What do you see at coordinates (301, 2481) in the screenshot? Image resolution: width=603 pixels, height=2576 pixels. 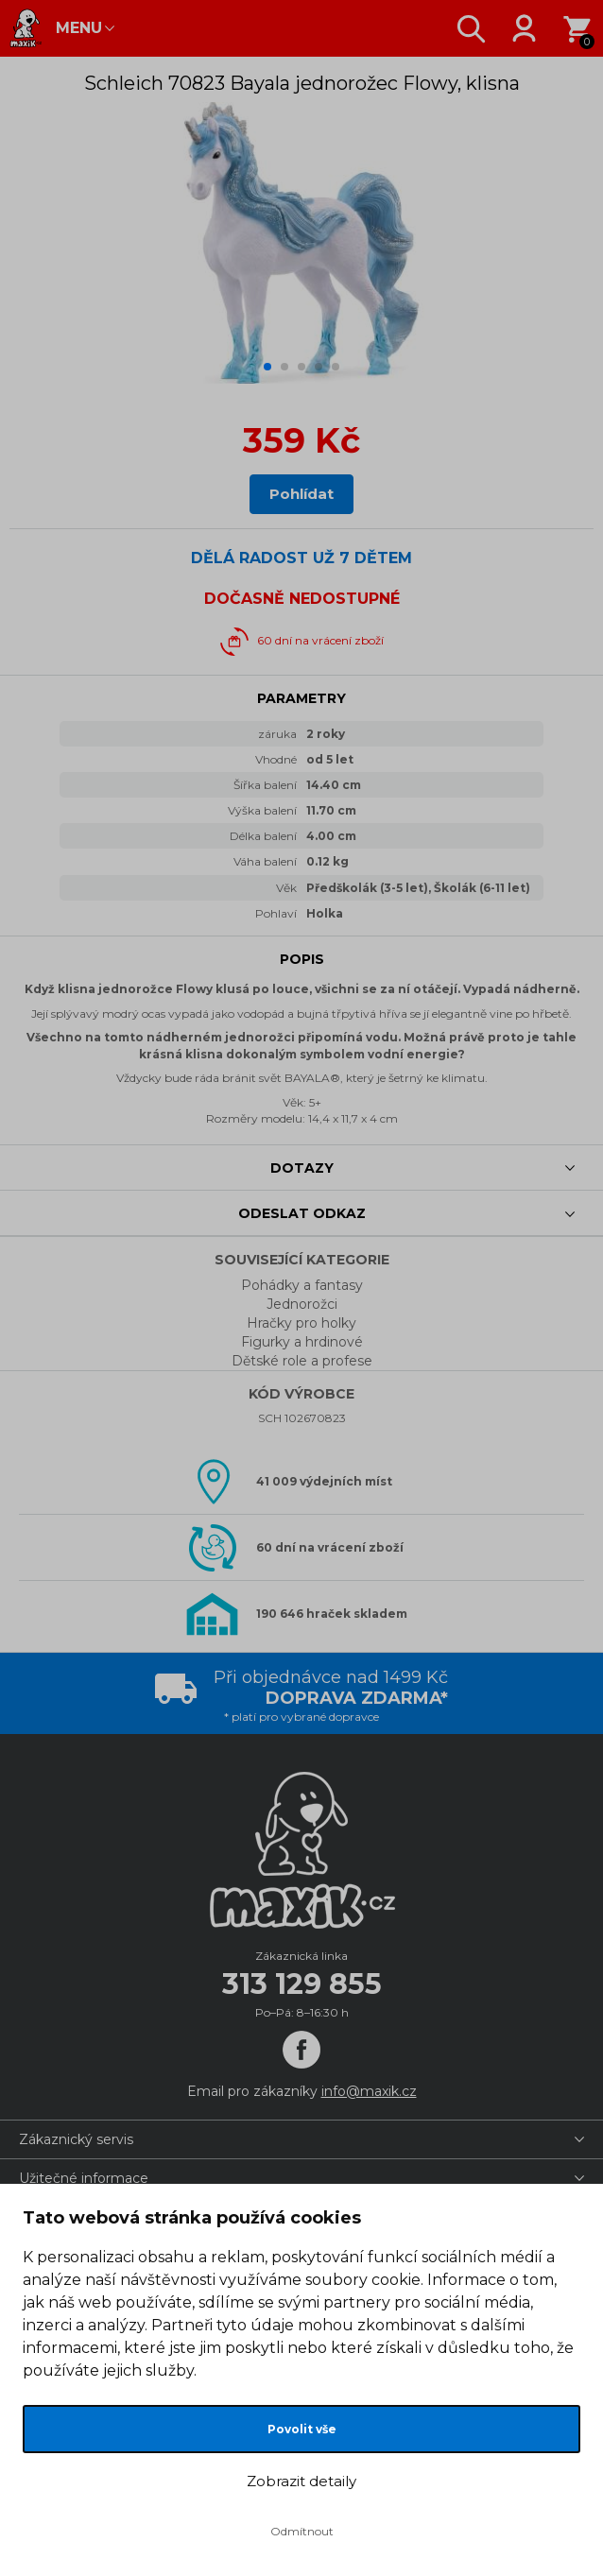 I see `Zobrazit detaily` at bounding box center [301, 2481].